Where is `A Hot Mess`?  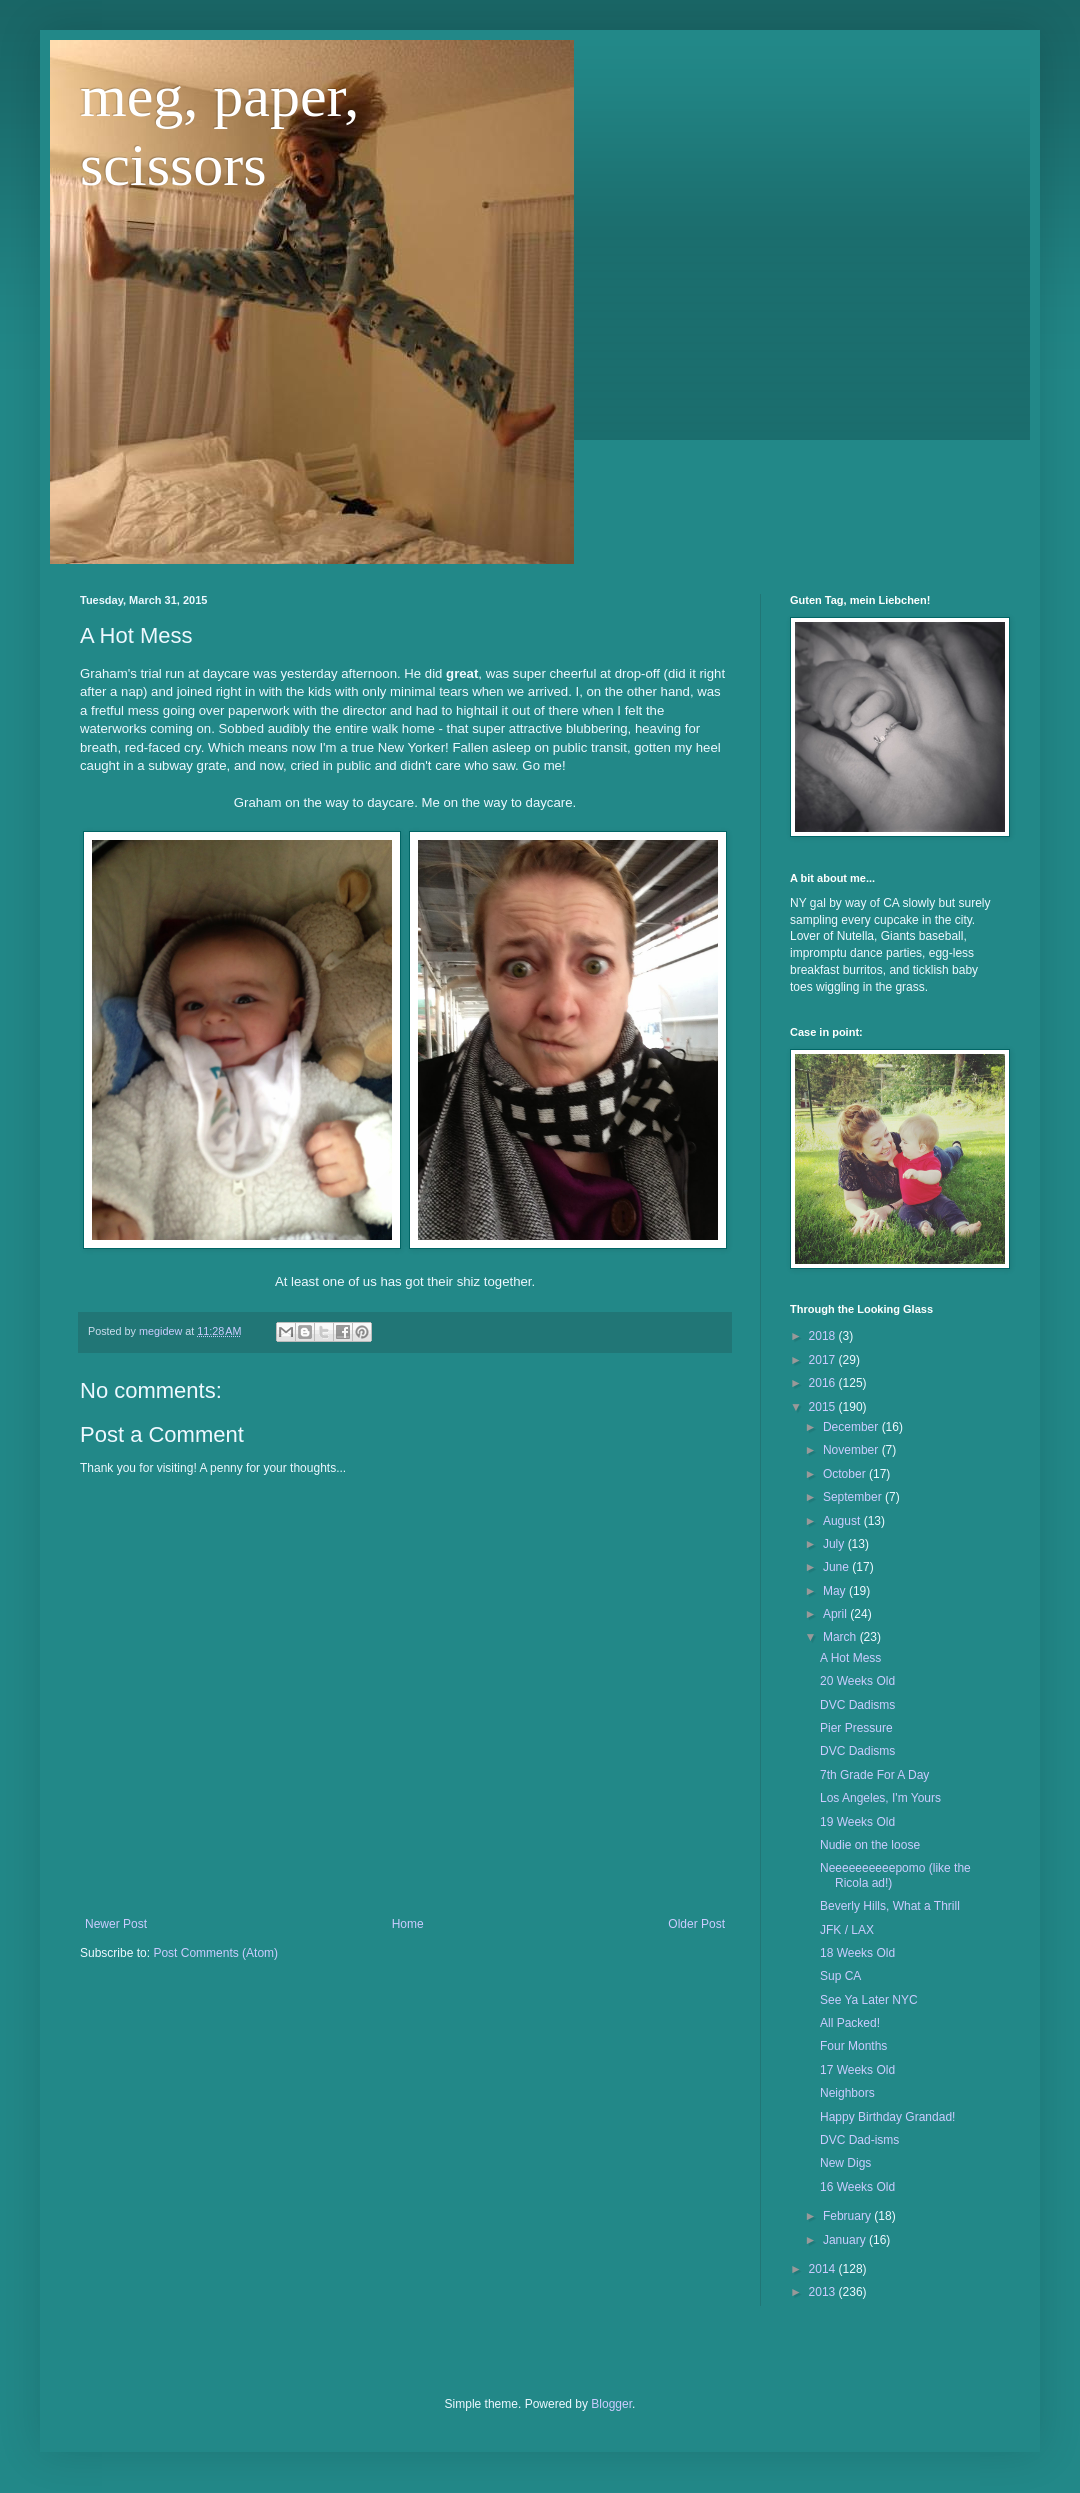 A Hot Mess is located at coordinates (850, 1658).